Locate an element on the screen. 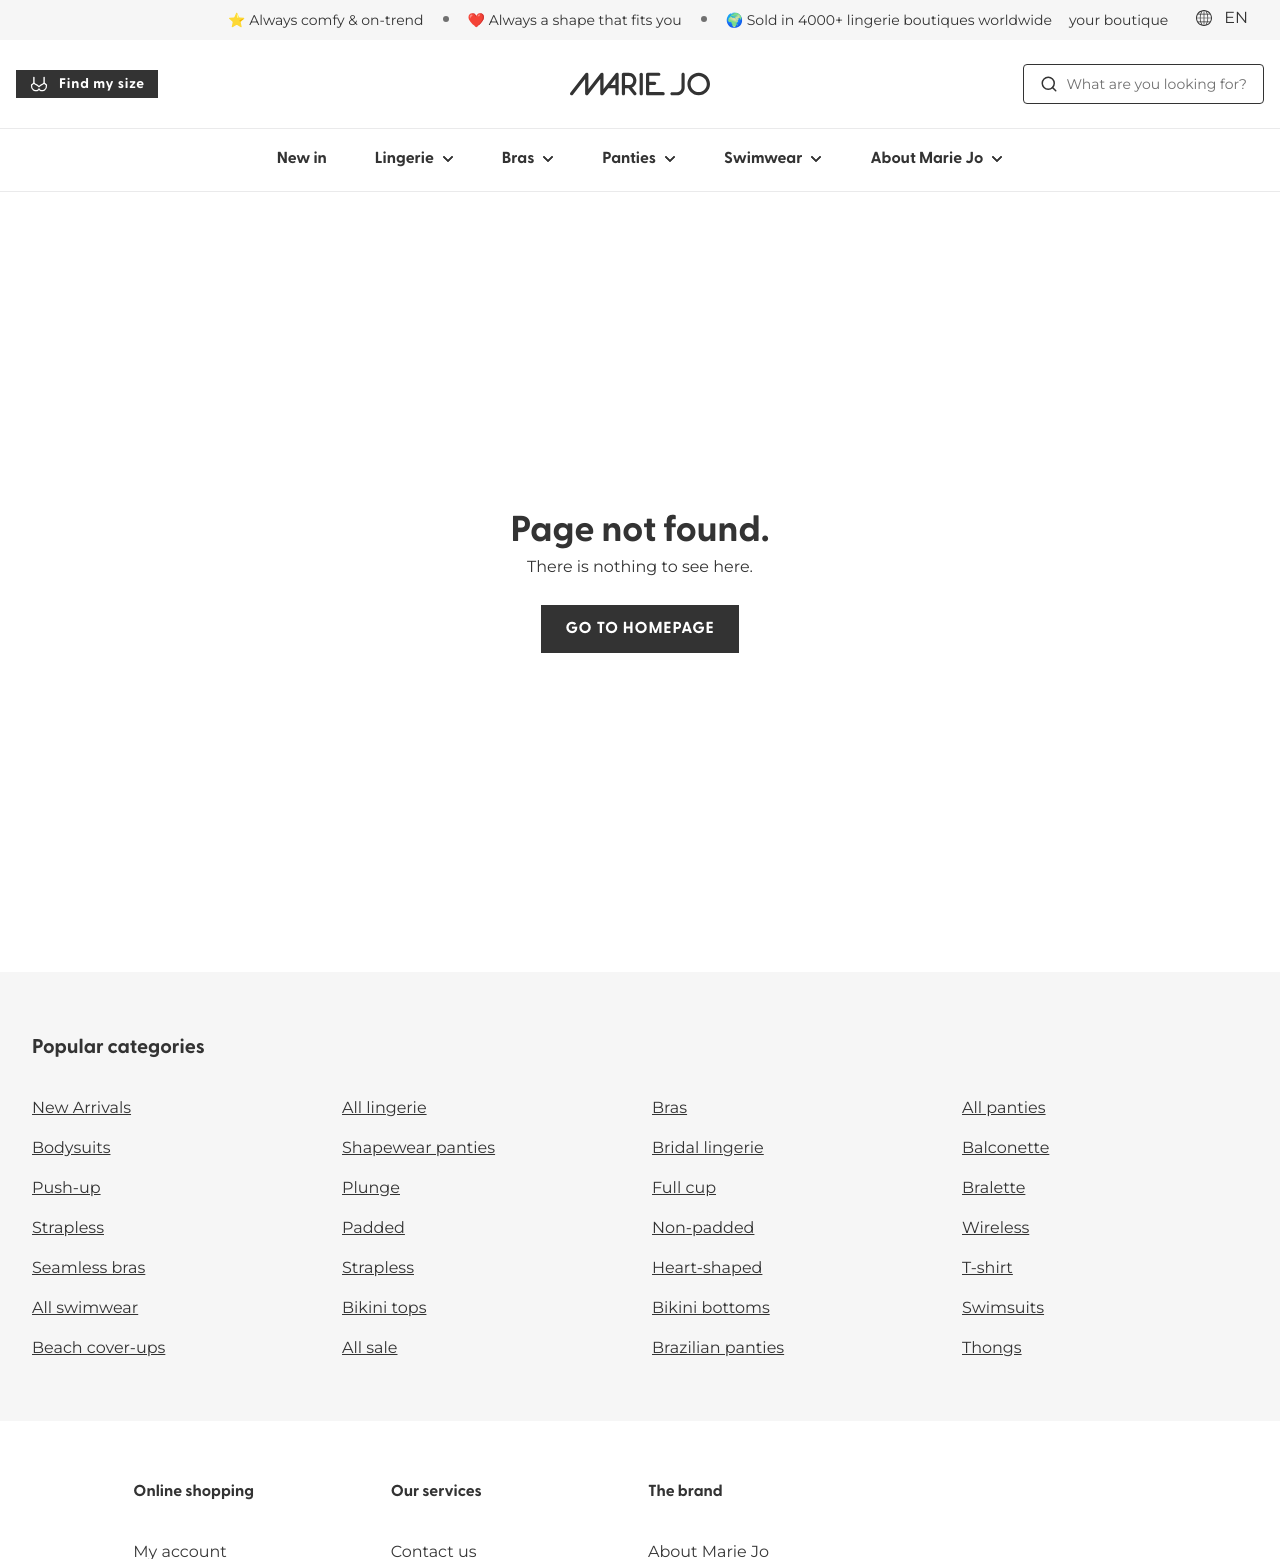 The image size is (1280, 1559). Padded is located at coordinates (373, 1228).